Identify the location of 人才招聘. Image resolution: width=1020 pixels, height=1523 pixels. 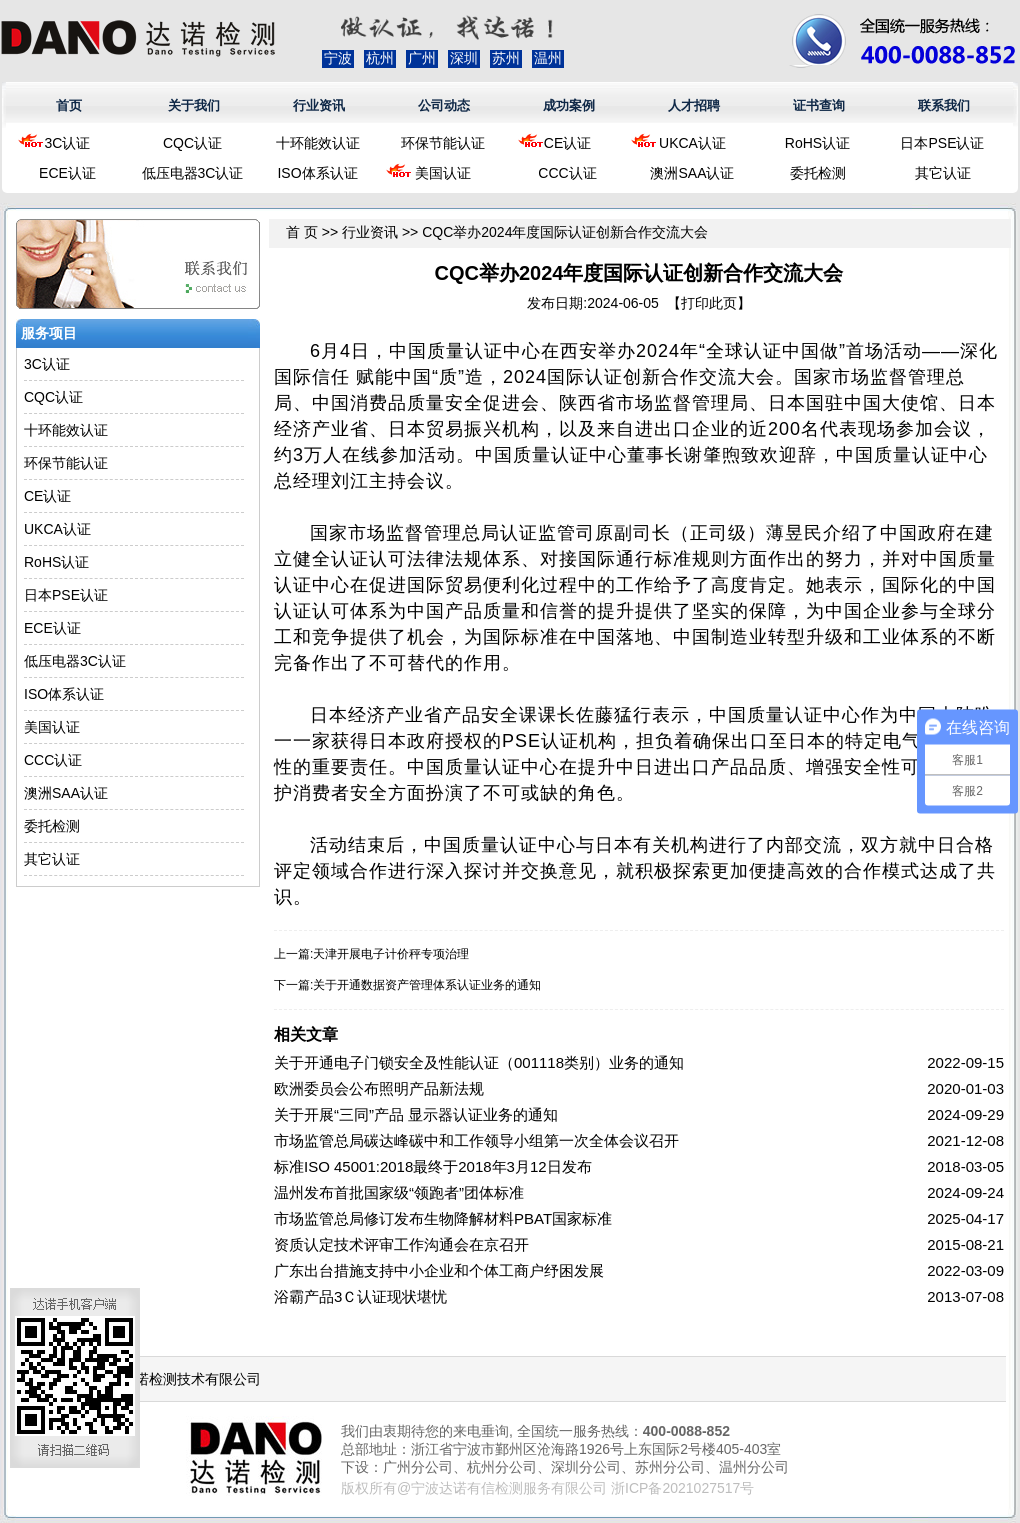
(694, 105).